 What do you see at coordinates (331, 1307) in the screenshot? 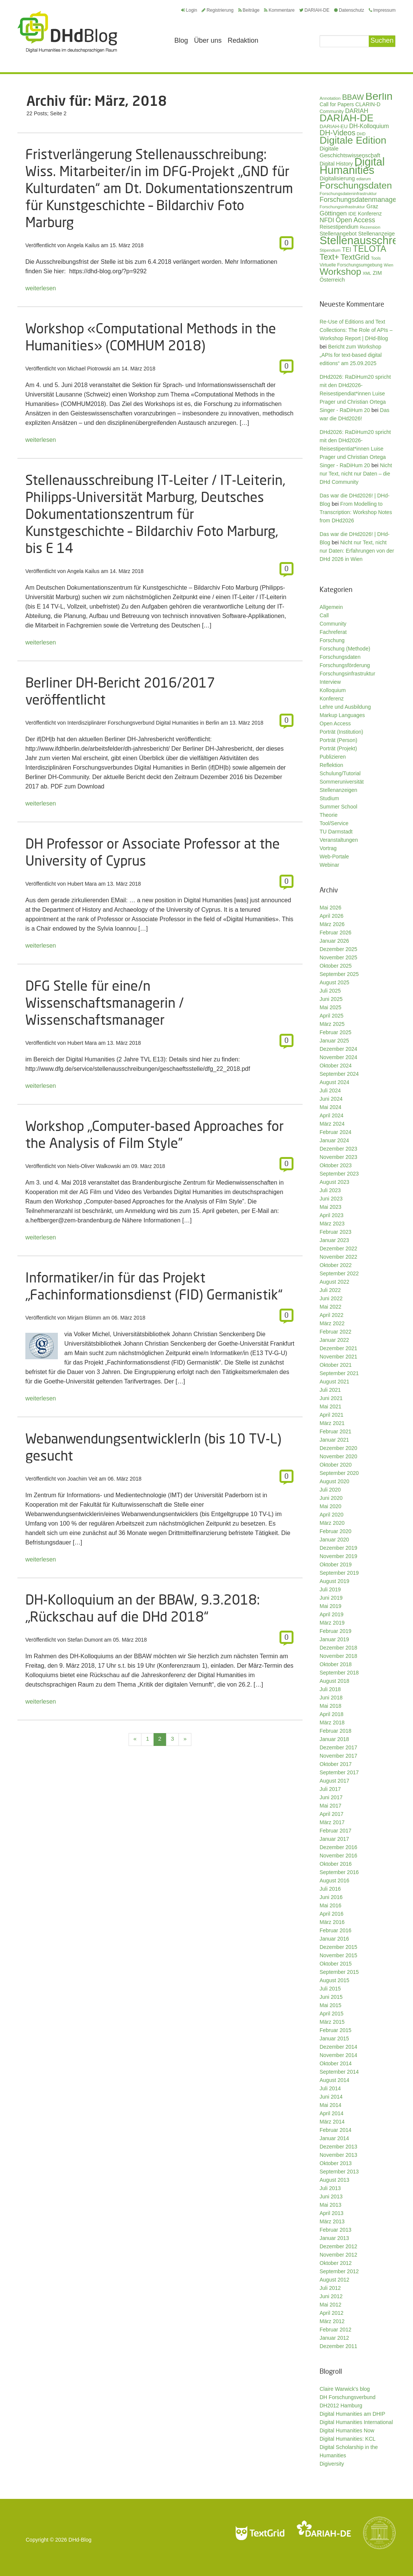
I see `Mai 2022` at bounding box center [331, 1307].